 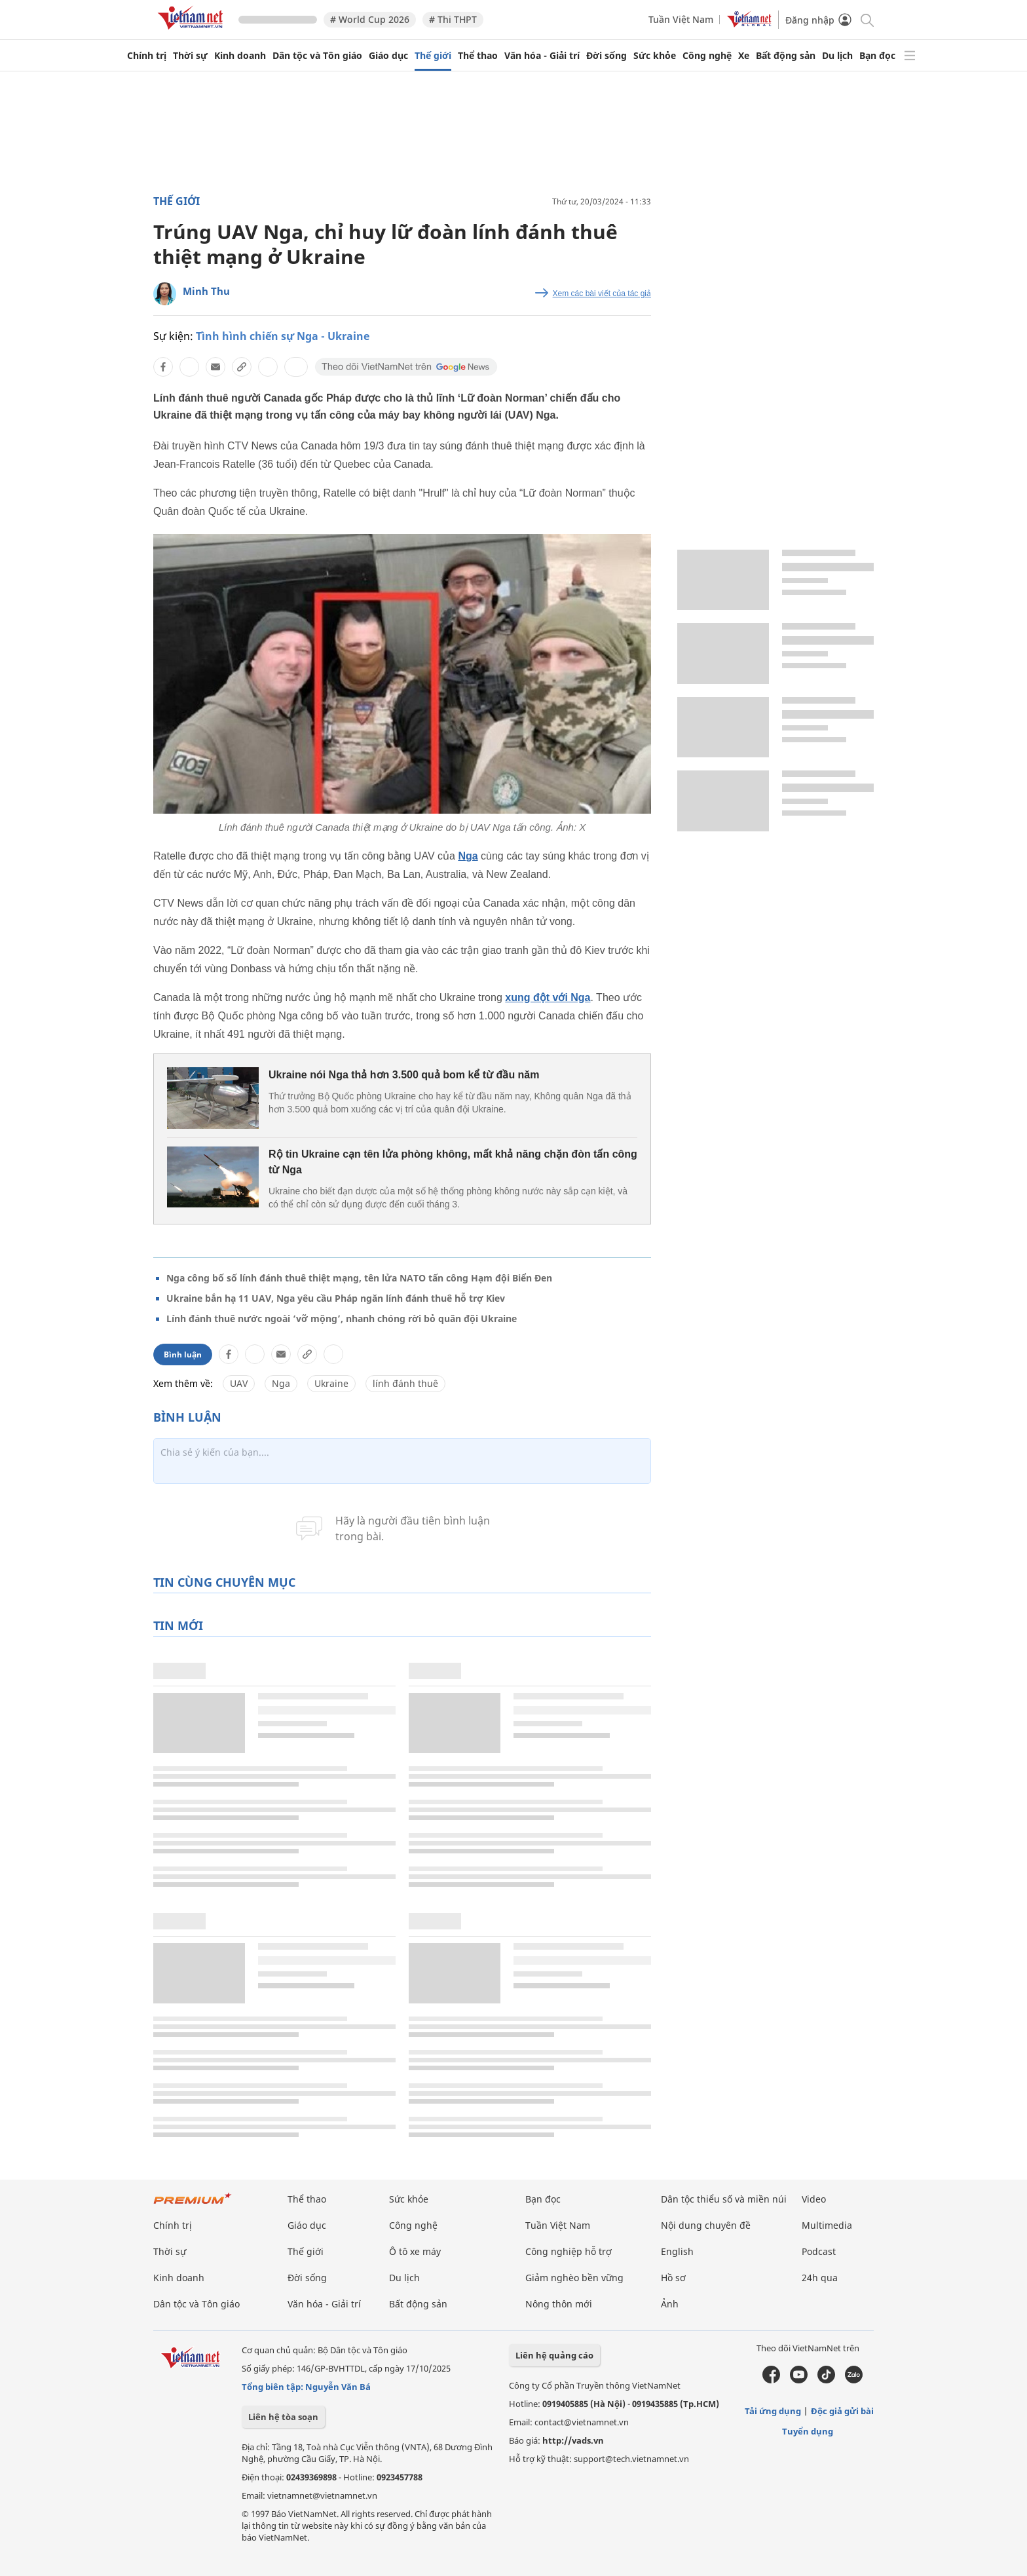 I want to click on Ukraine, so click(x=331, y=1383).